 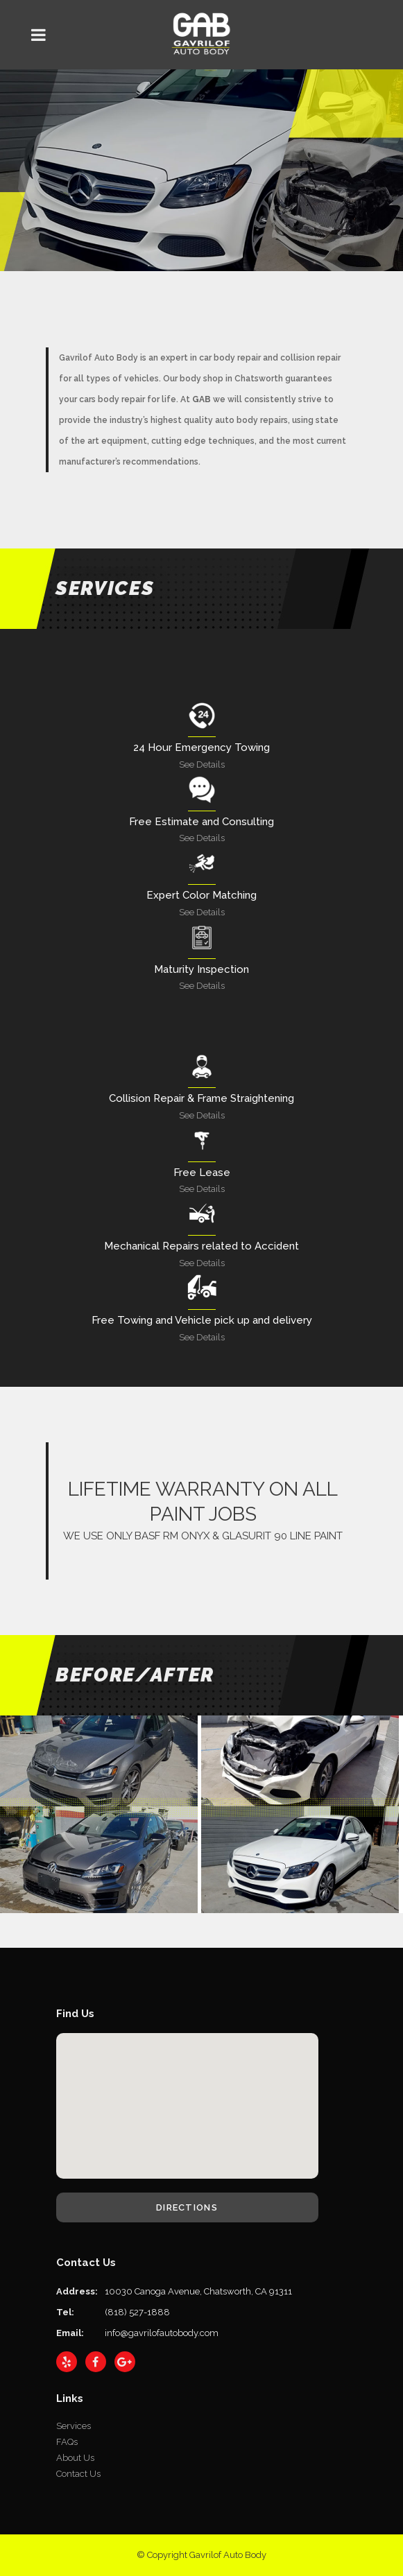 What do you see at coordinates (137, 2312) in the screenshot?
I see `(818) 527-1888` at bounding box center [137, 2312].